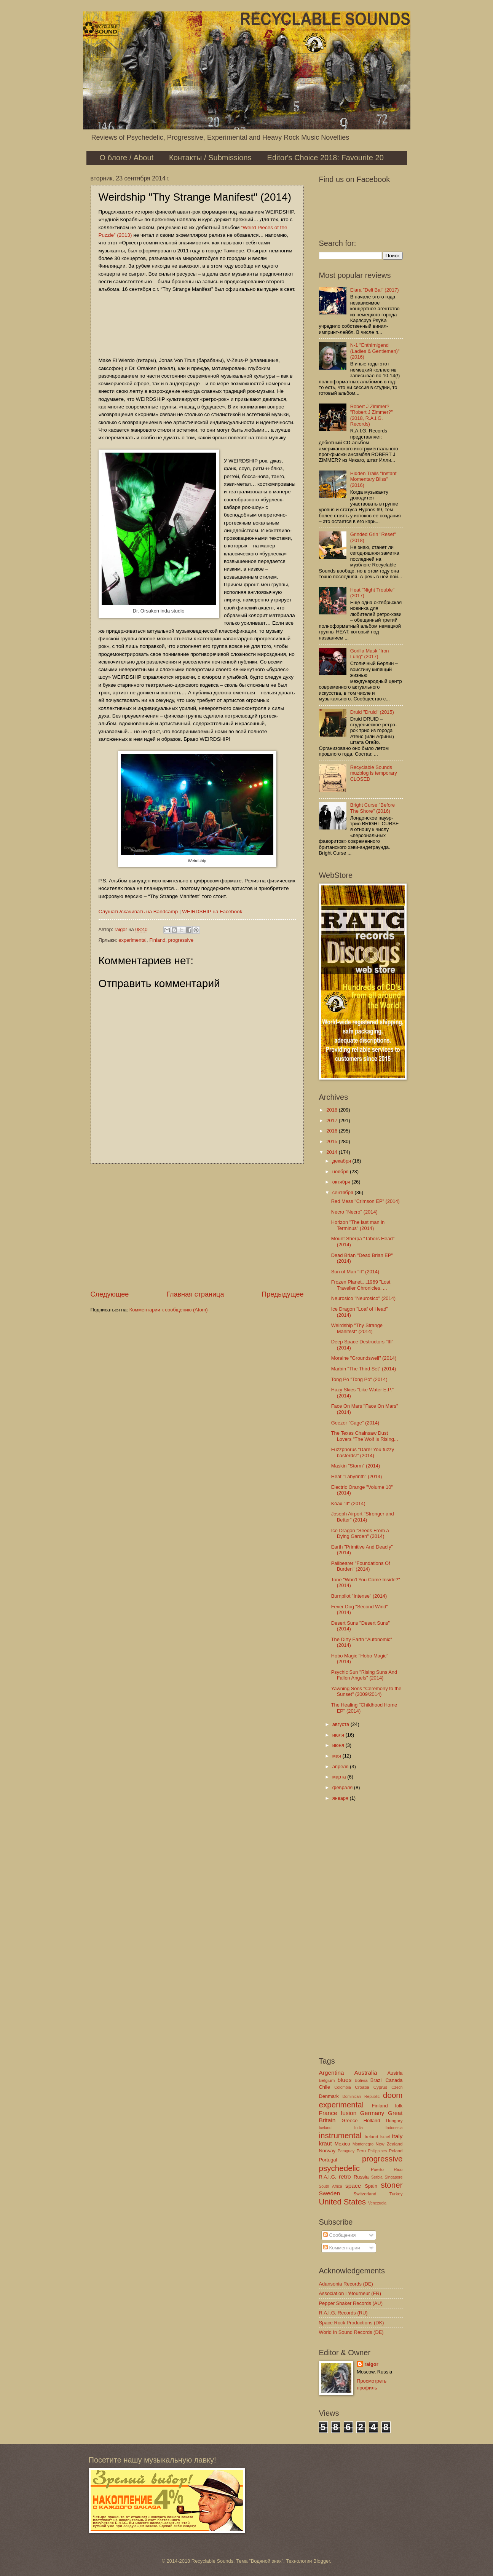  What do you see at coordinates (371, 2364) in the screenshot?
I see `raigor` at bounding box center [371, 2364].